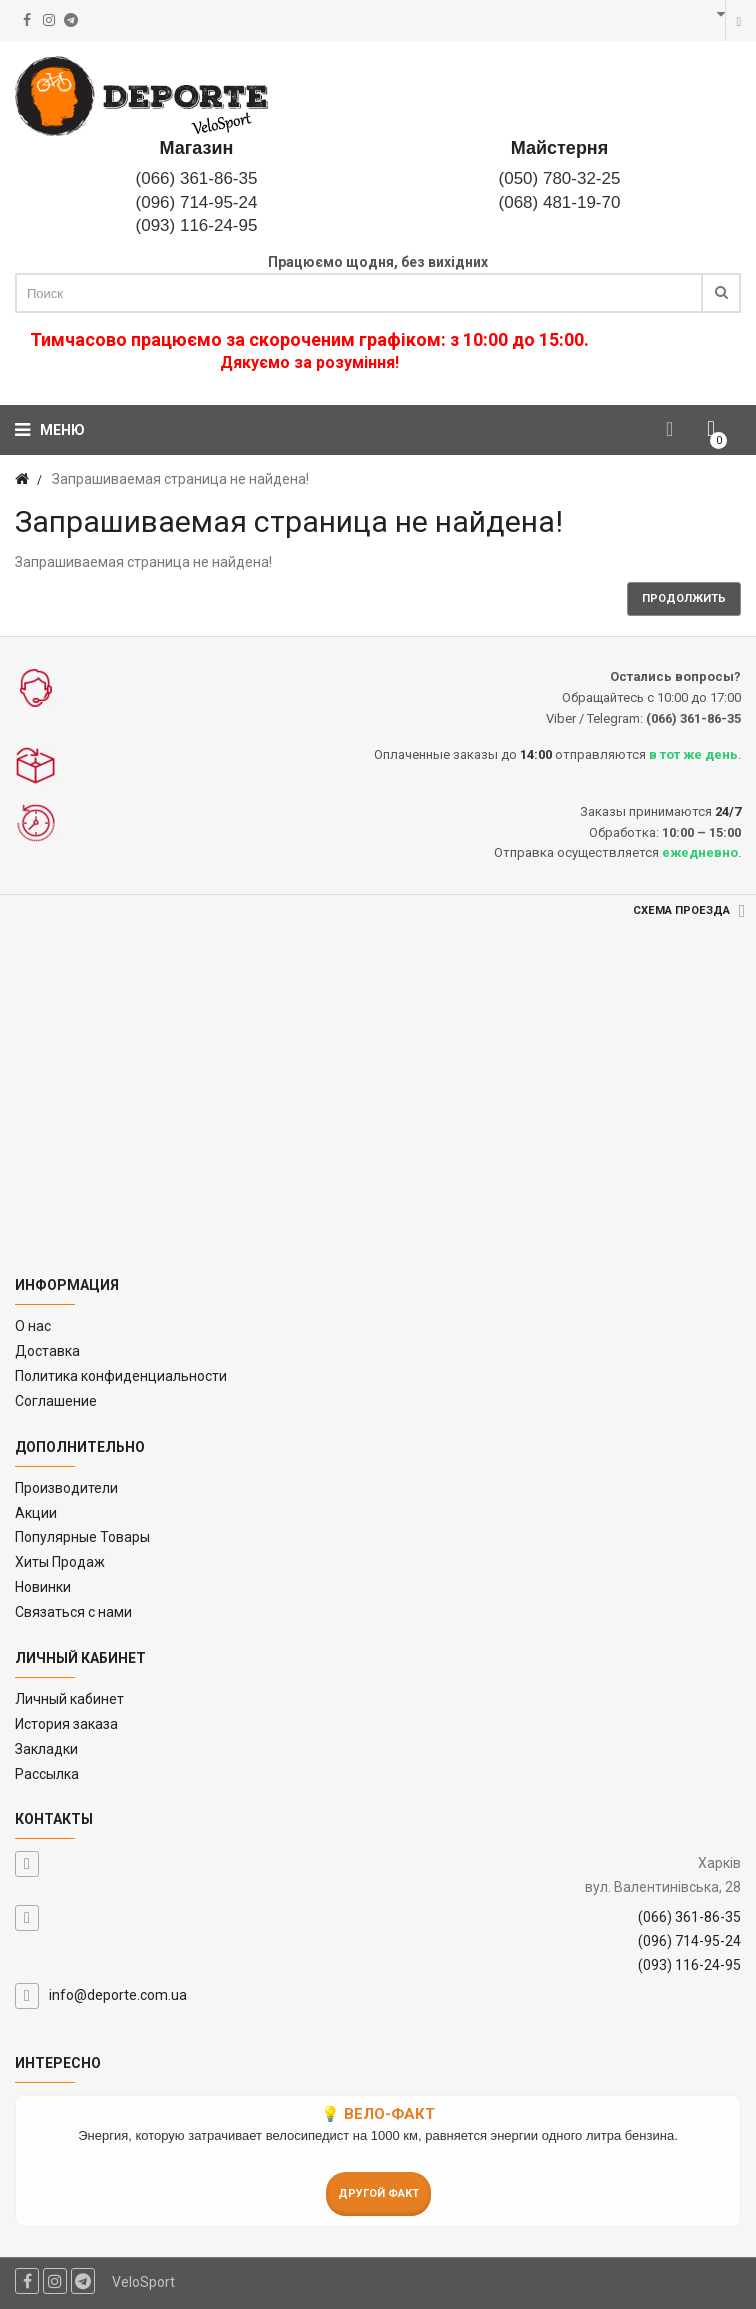 Image resolution: width=756 pixels, height=2309 pixels. What do you see at coordinates (82, 1537) in the screenshot?
I see `Популярные Товары` at bounding box center [82, 1537].